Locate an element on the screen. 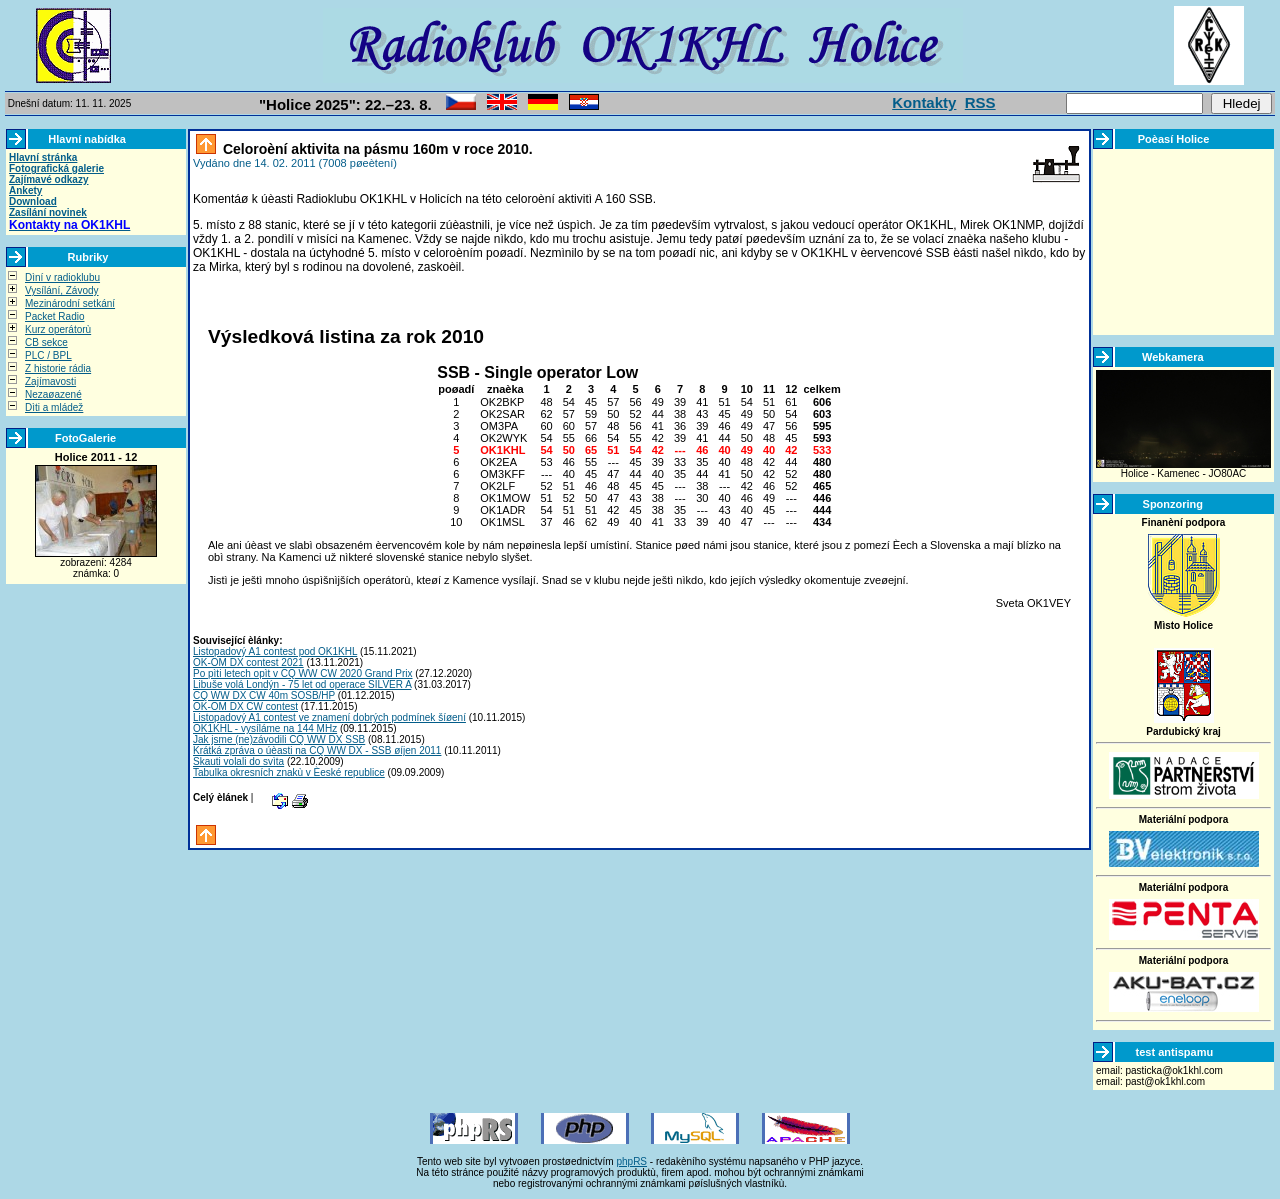  Dìní v radioklubu is located at coordinates (62, 277).